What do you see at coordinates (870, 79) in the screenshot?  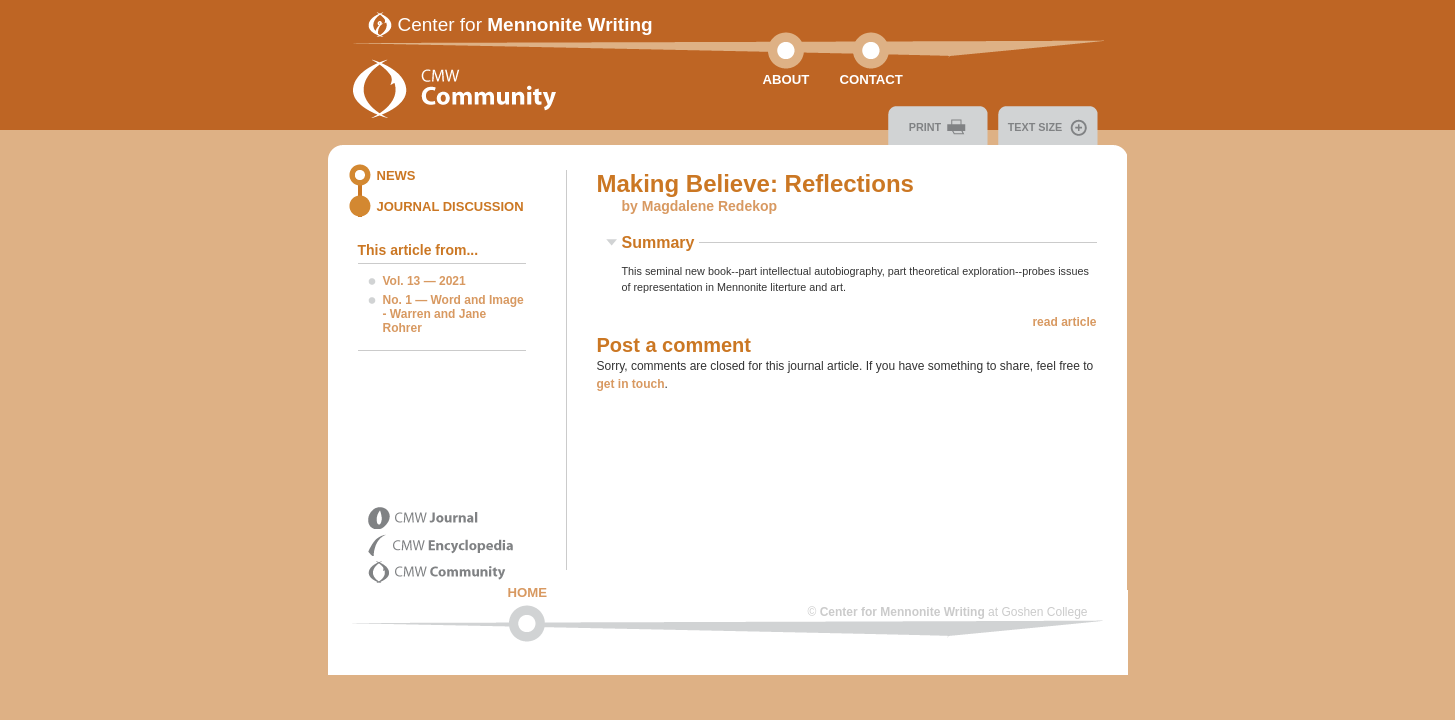 I see `Contact` at bounding box center [870, 79].